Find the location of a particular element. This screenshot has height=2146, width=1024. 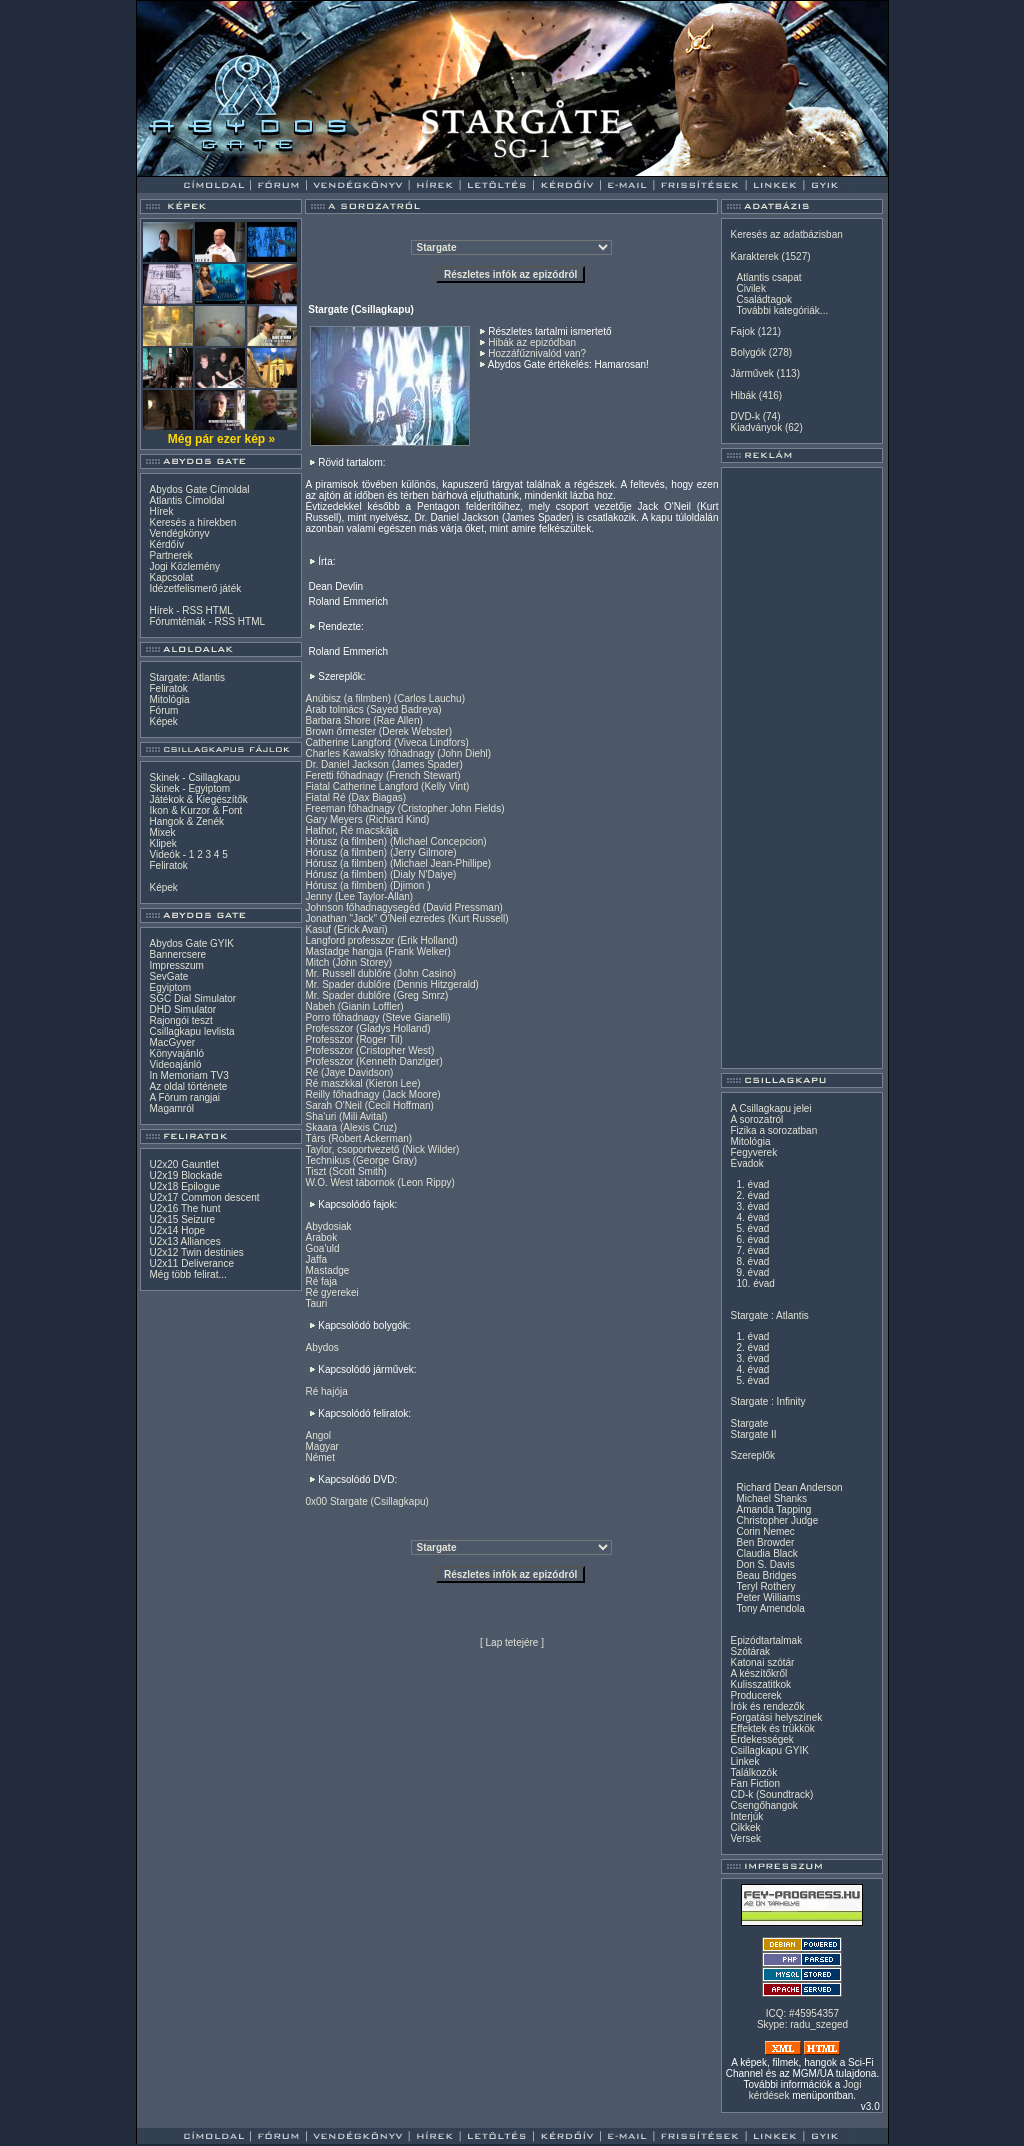

Találkozók is located at coordinates (753, 1772).